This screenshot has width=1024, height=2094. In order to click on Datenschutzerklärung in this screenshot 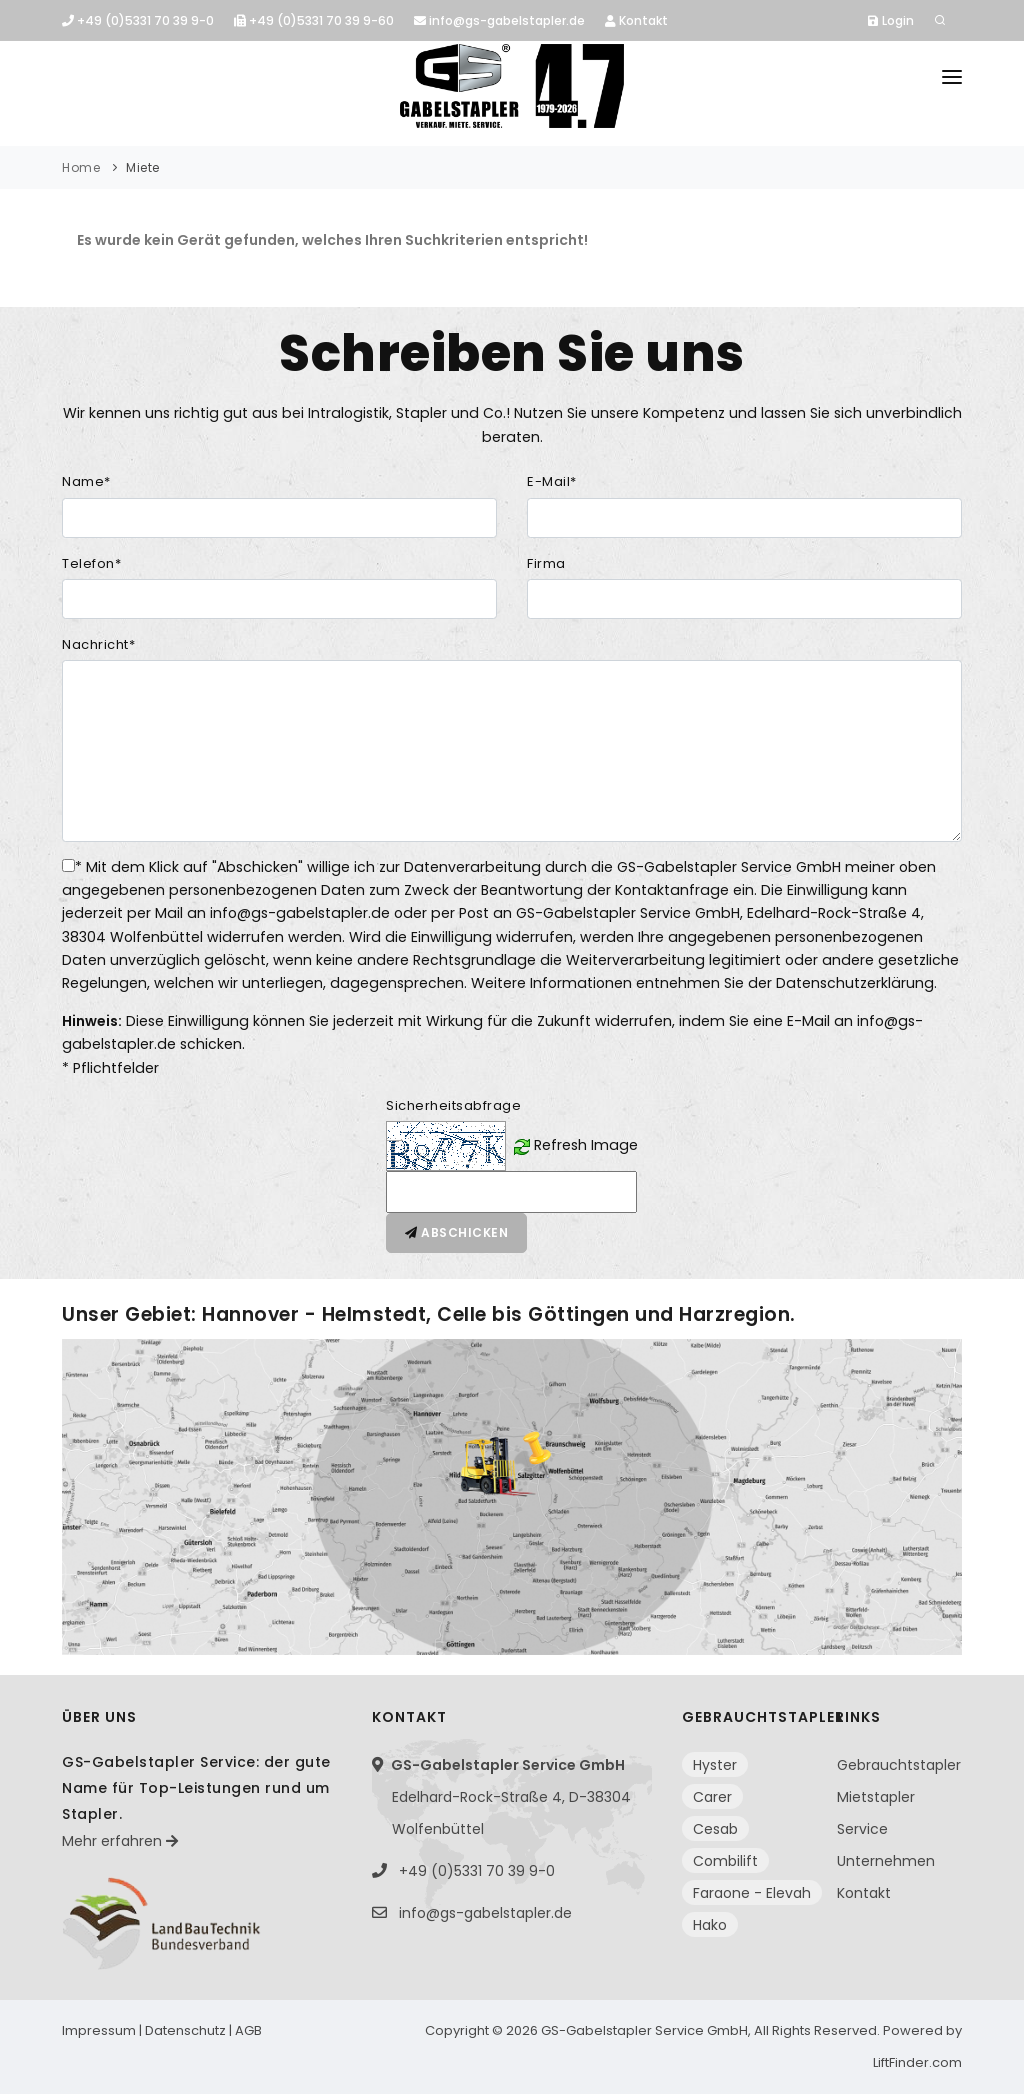, I will do `click(855, 983)`.